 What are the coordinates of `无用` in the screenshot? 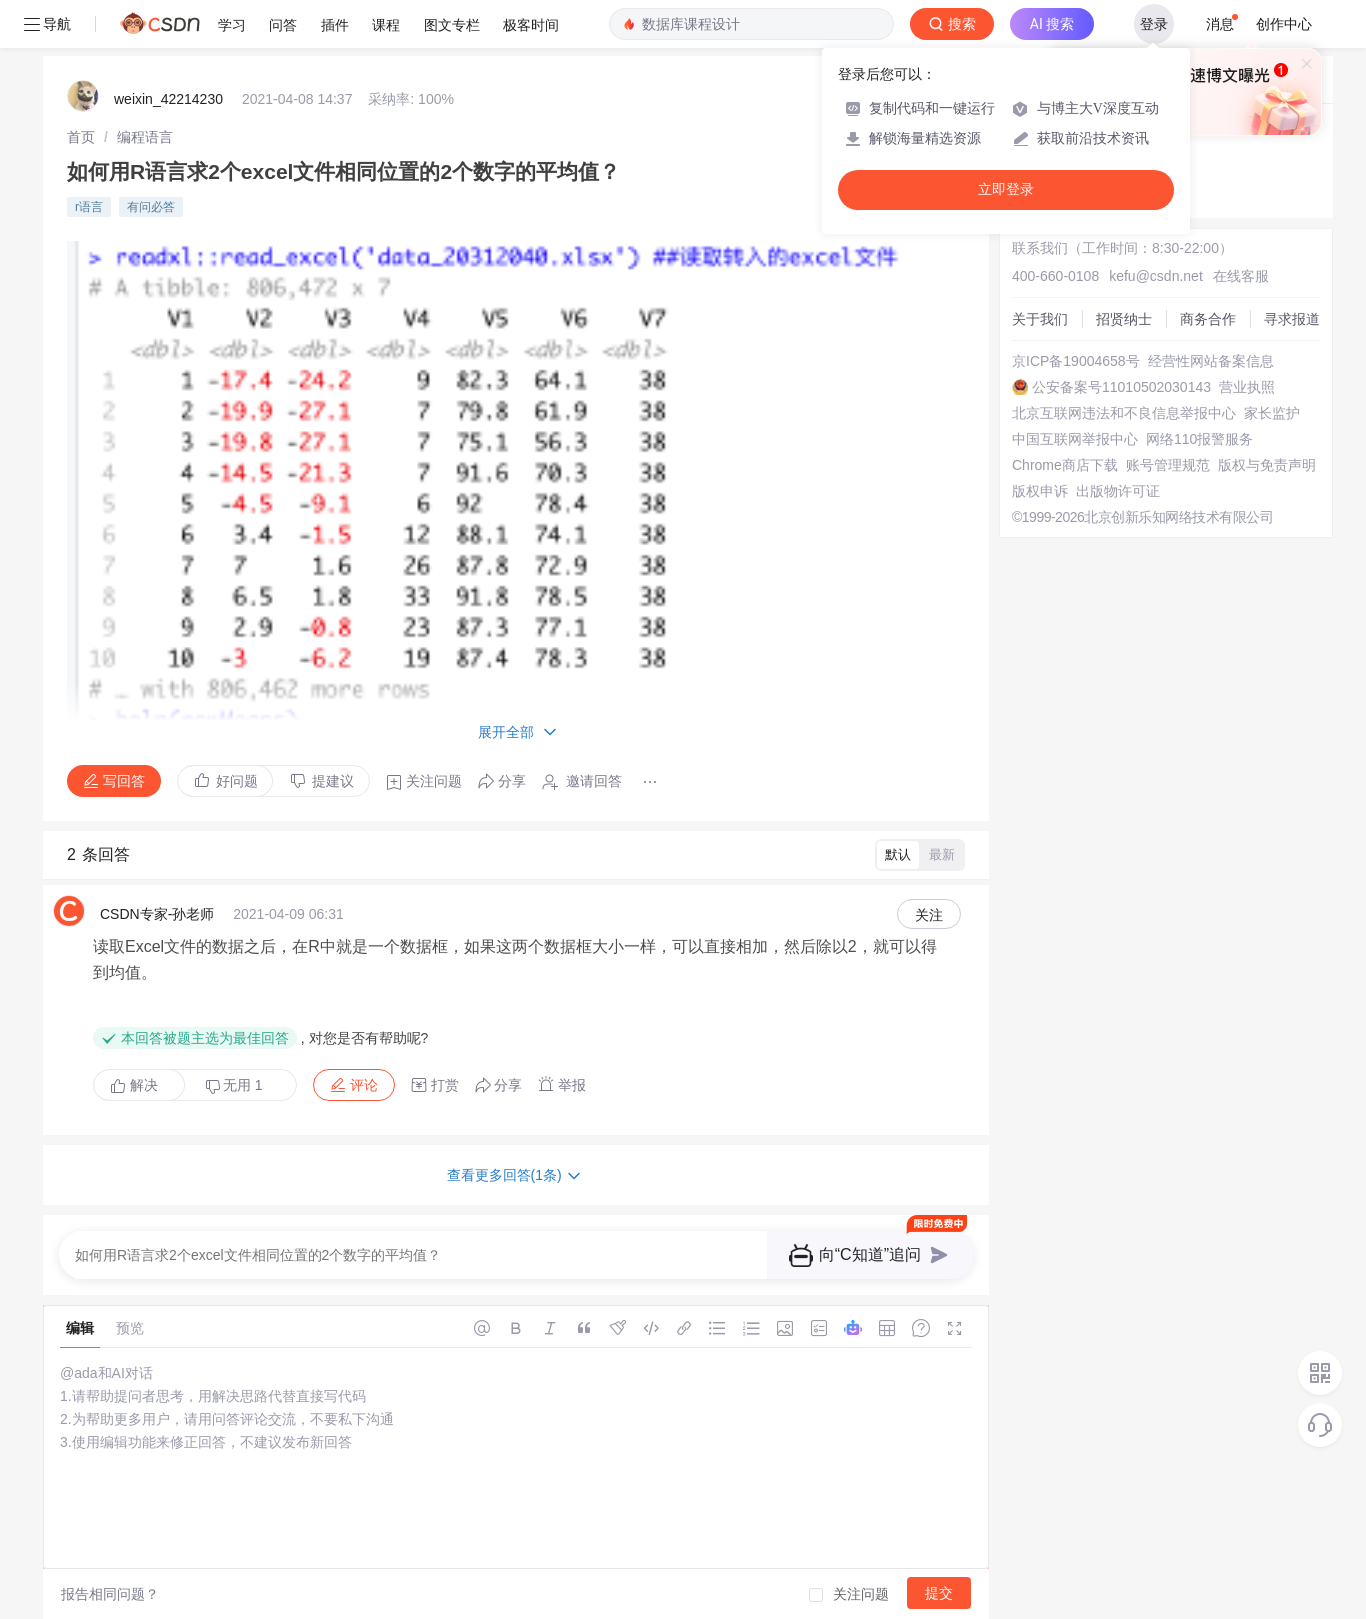 It's located at (234, 1085).